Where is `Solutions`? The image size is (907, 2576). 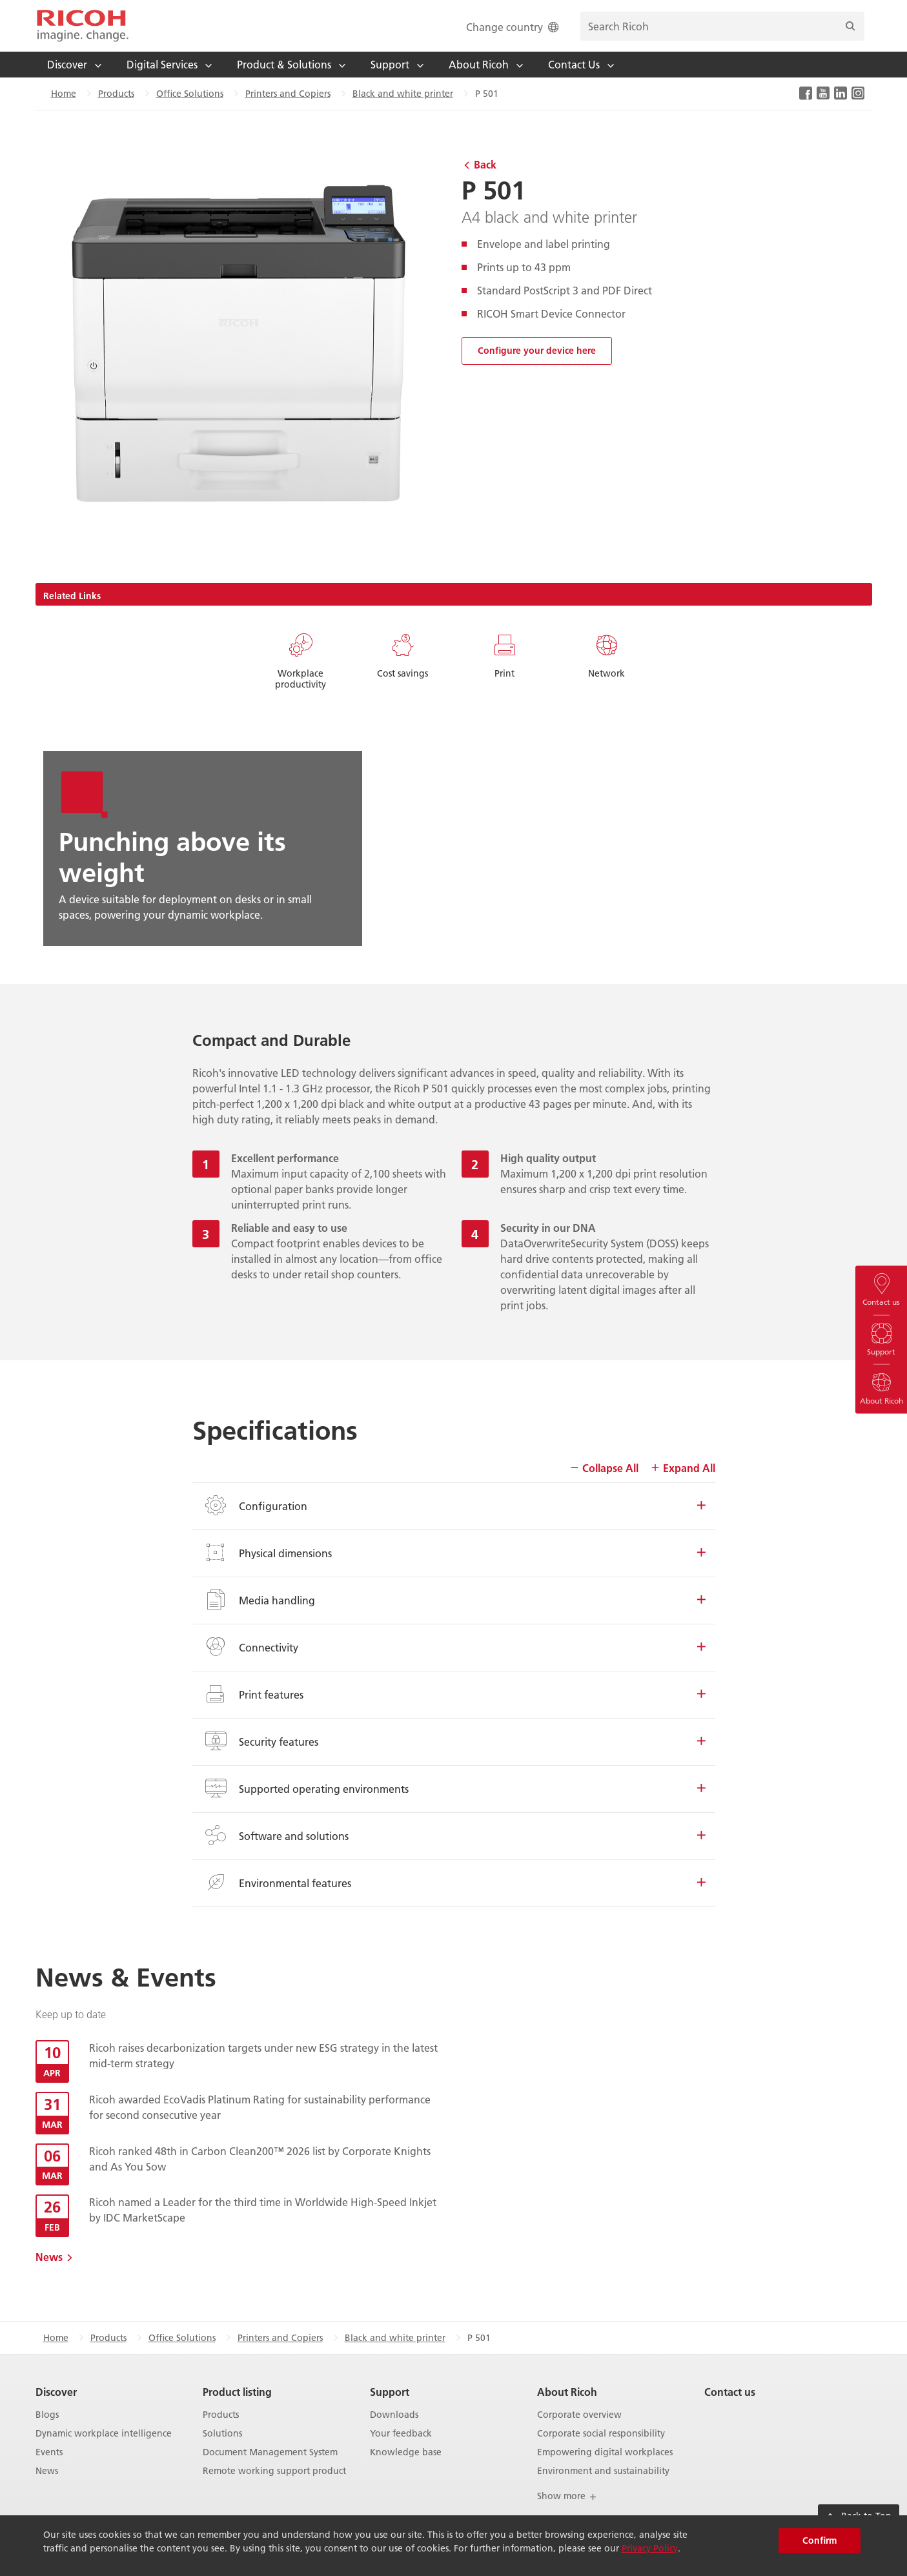
Solutions is located at coordinates (222, 2433).